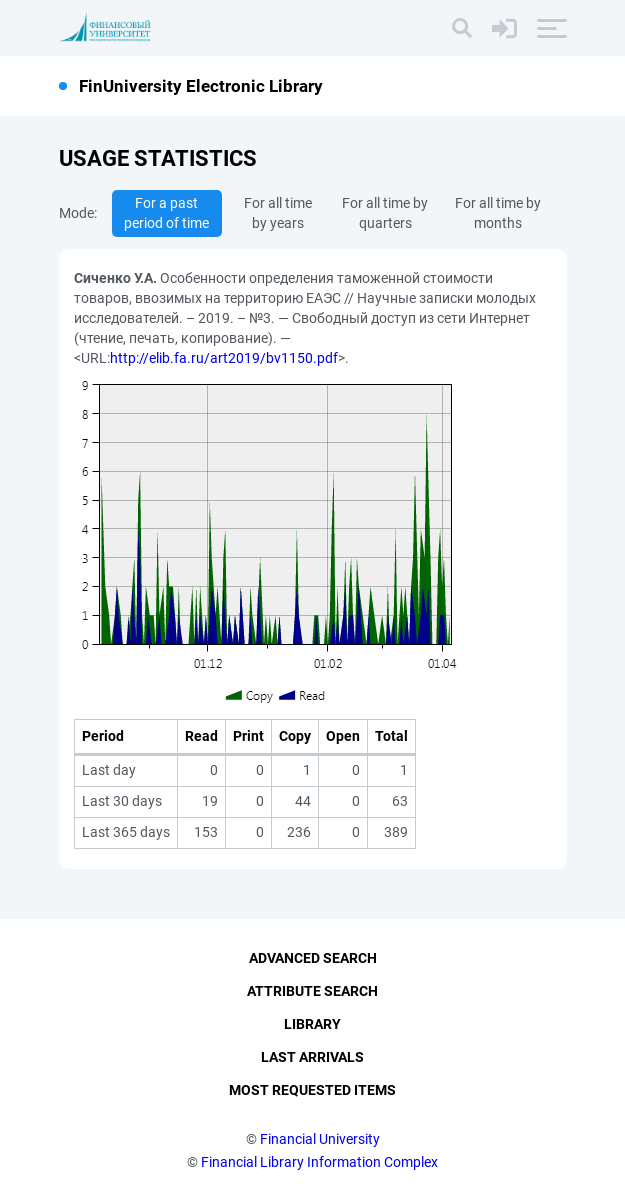  I want to click on For all time by years, so click(278, 213).